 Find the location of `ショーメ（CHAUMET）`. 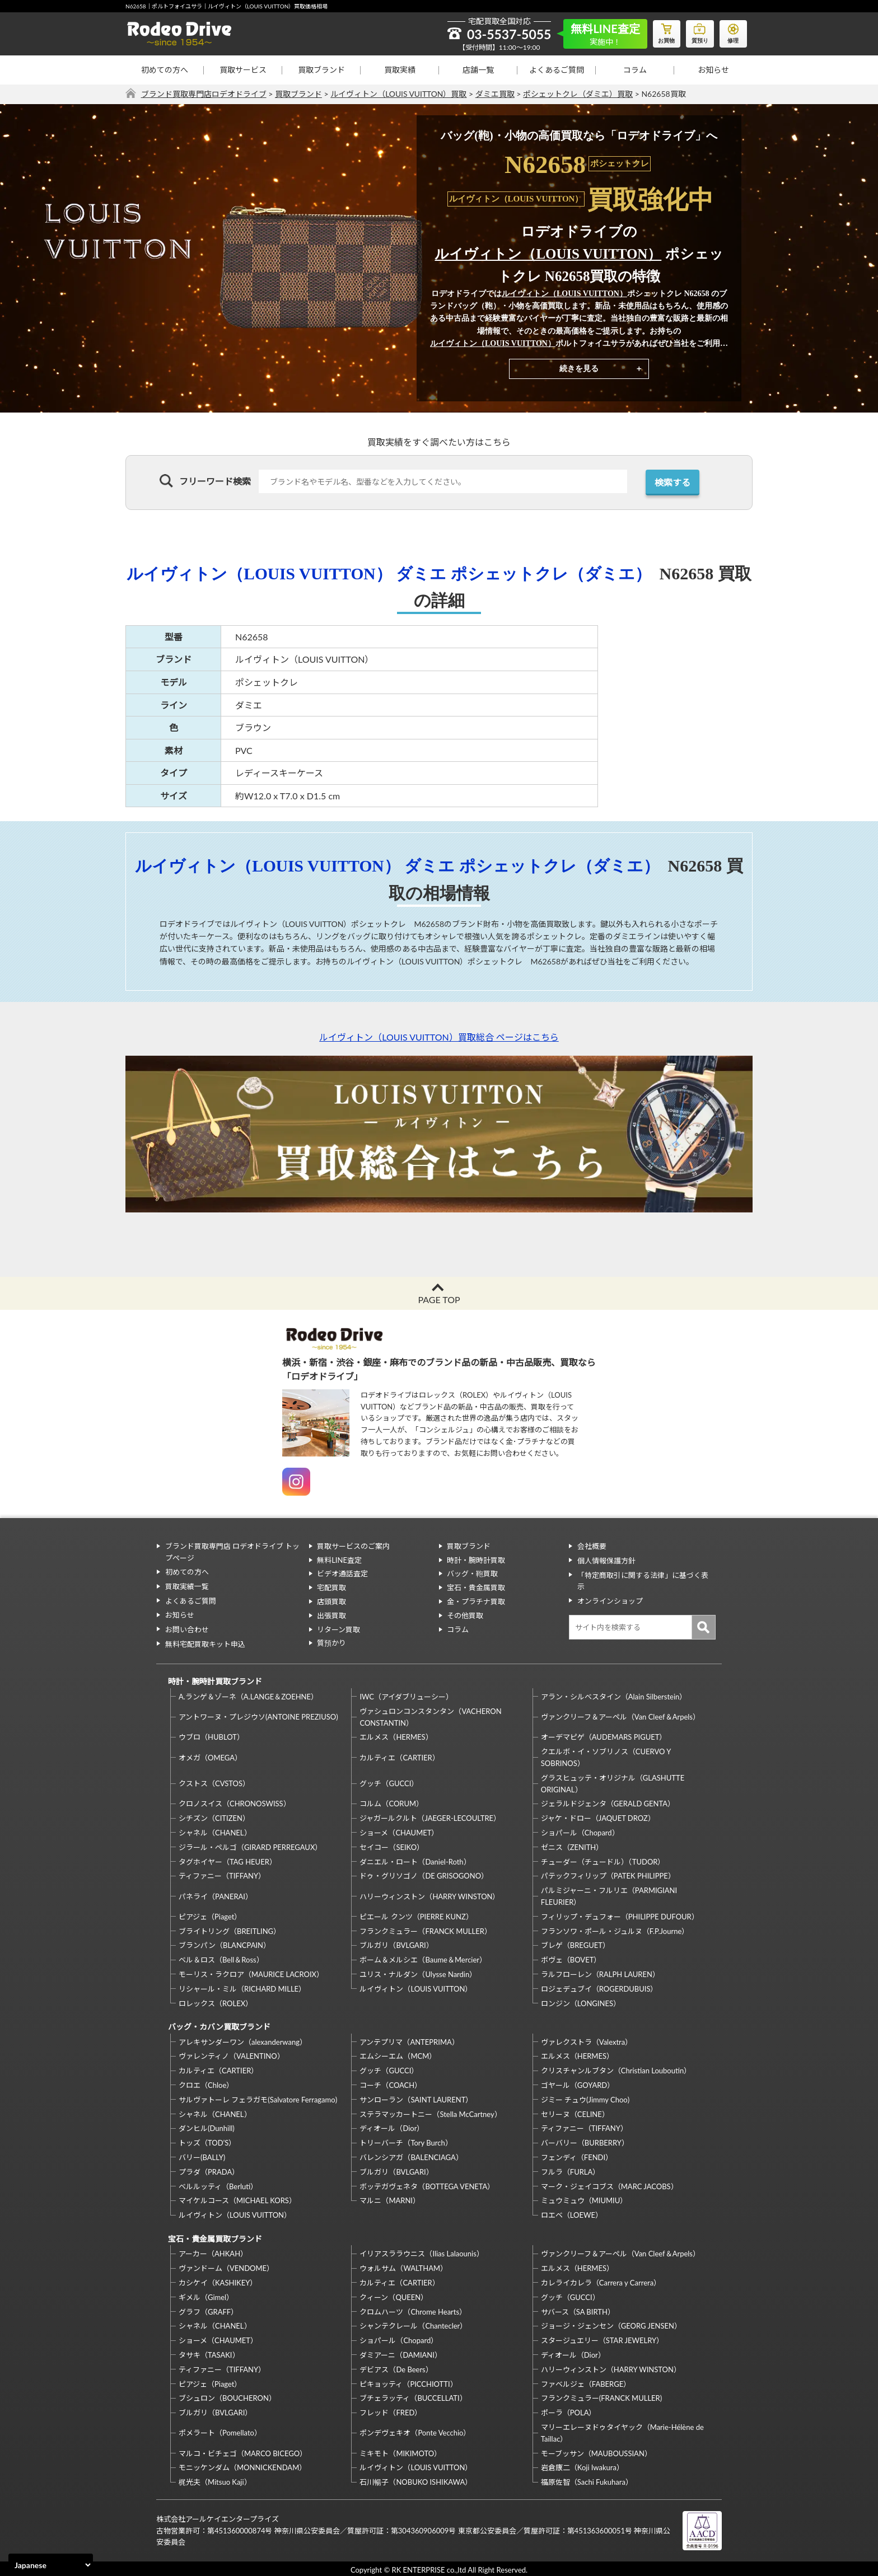

ショーメ（CHAUMET） is located at coordinates (398, 1830).